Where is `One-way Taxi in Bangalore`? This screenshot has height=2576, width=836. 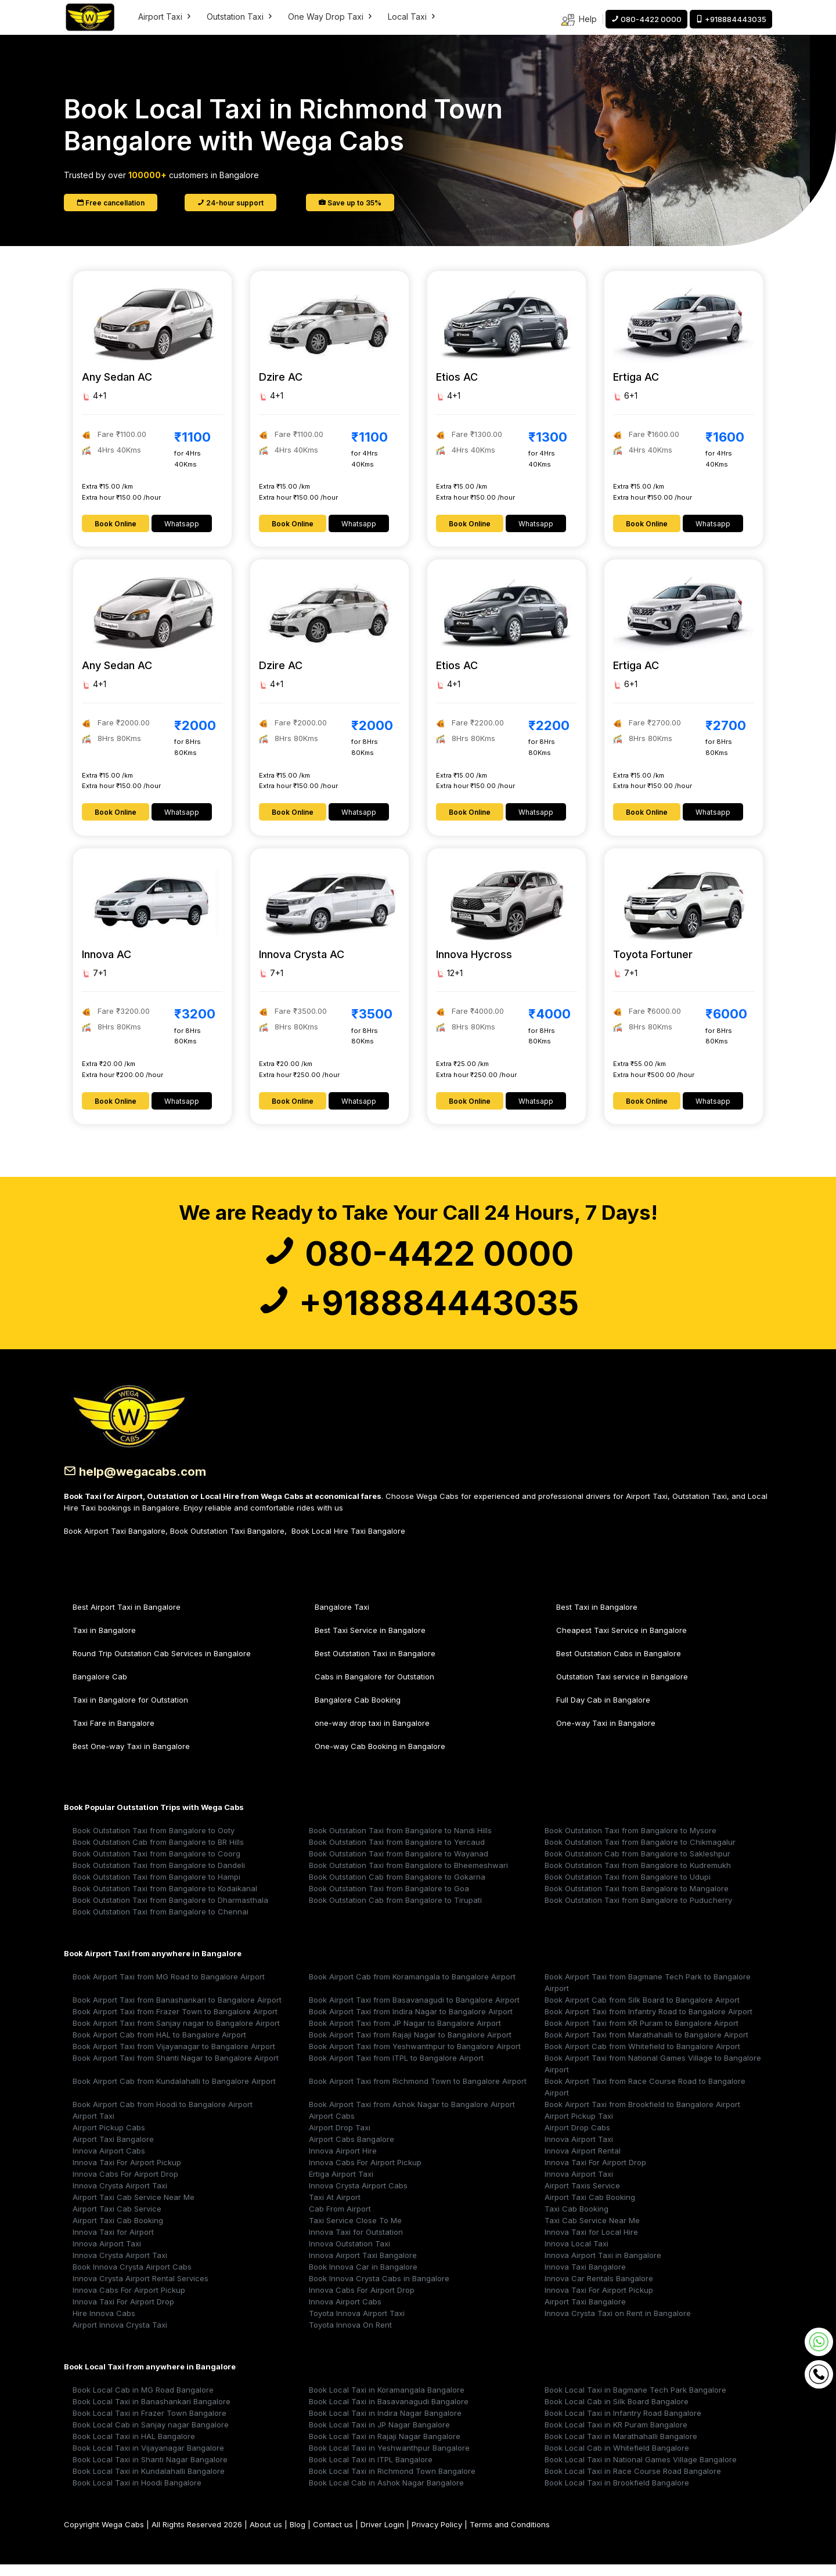
One-way Taxi in Bangalore is located at coordinates (605, 1734).